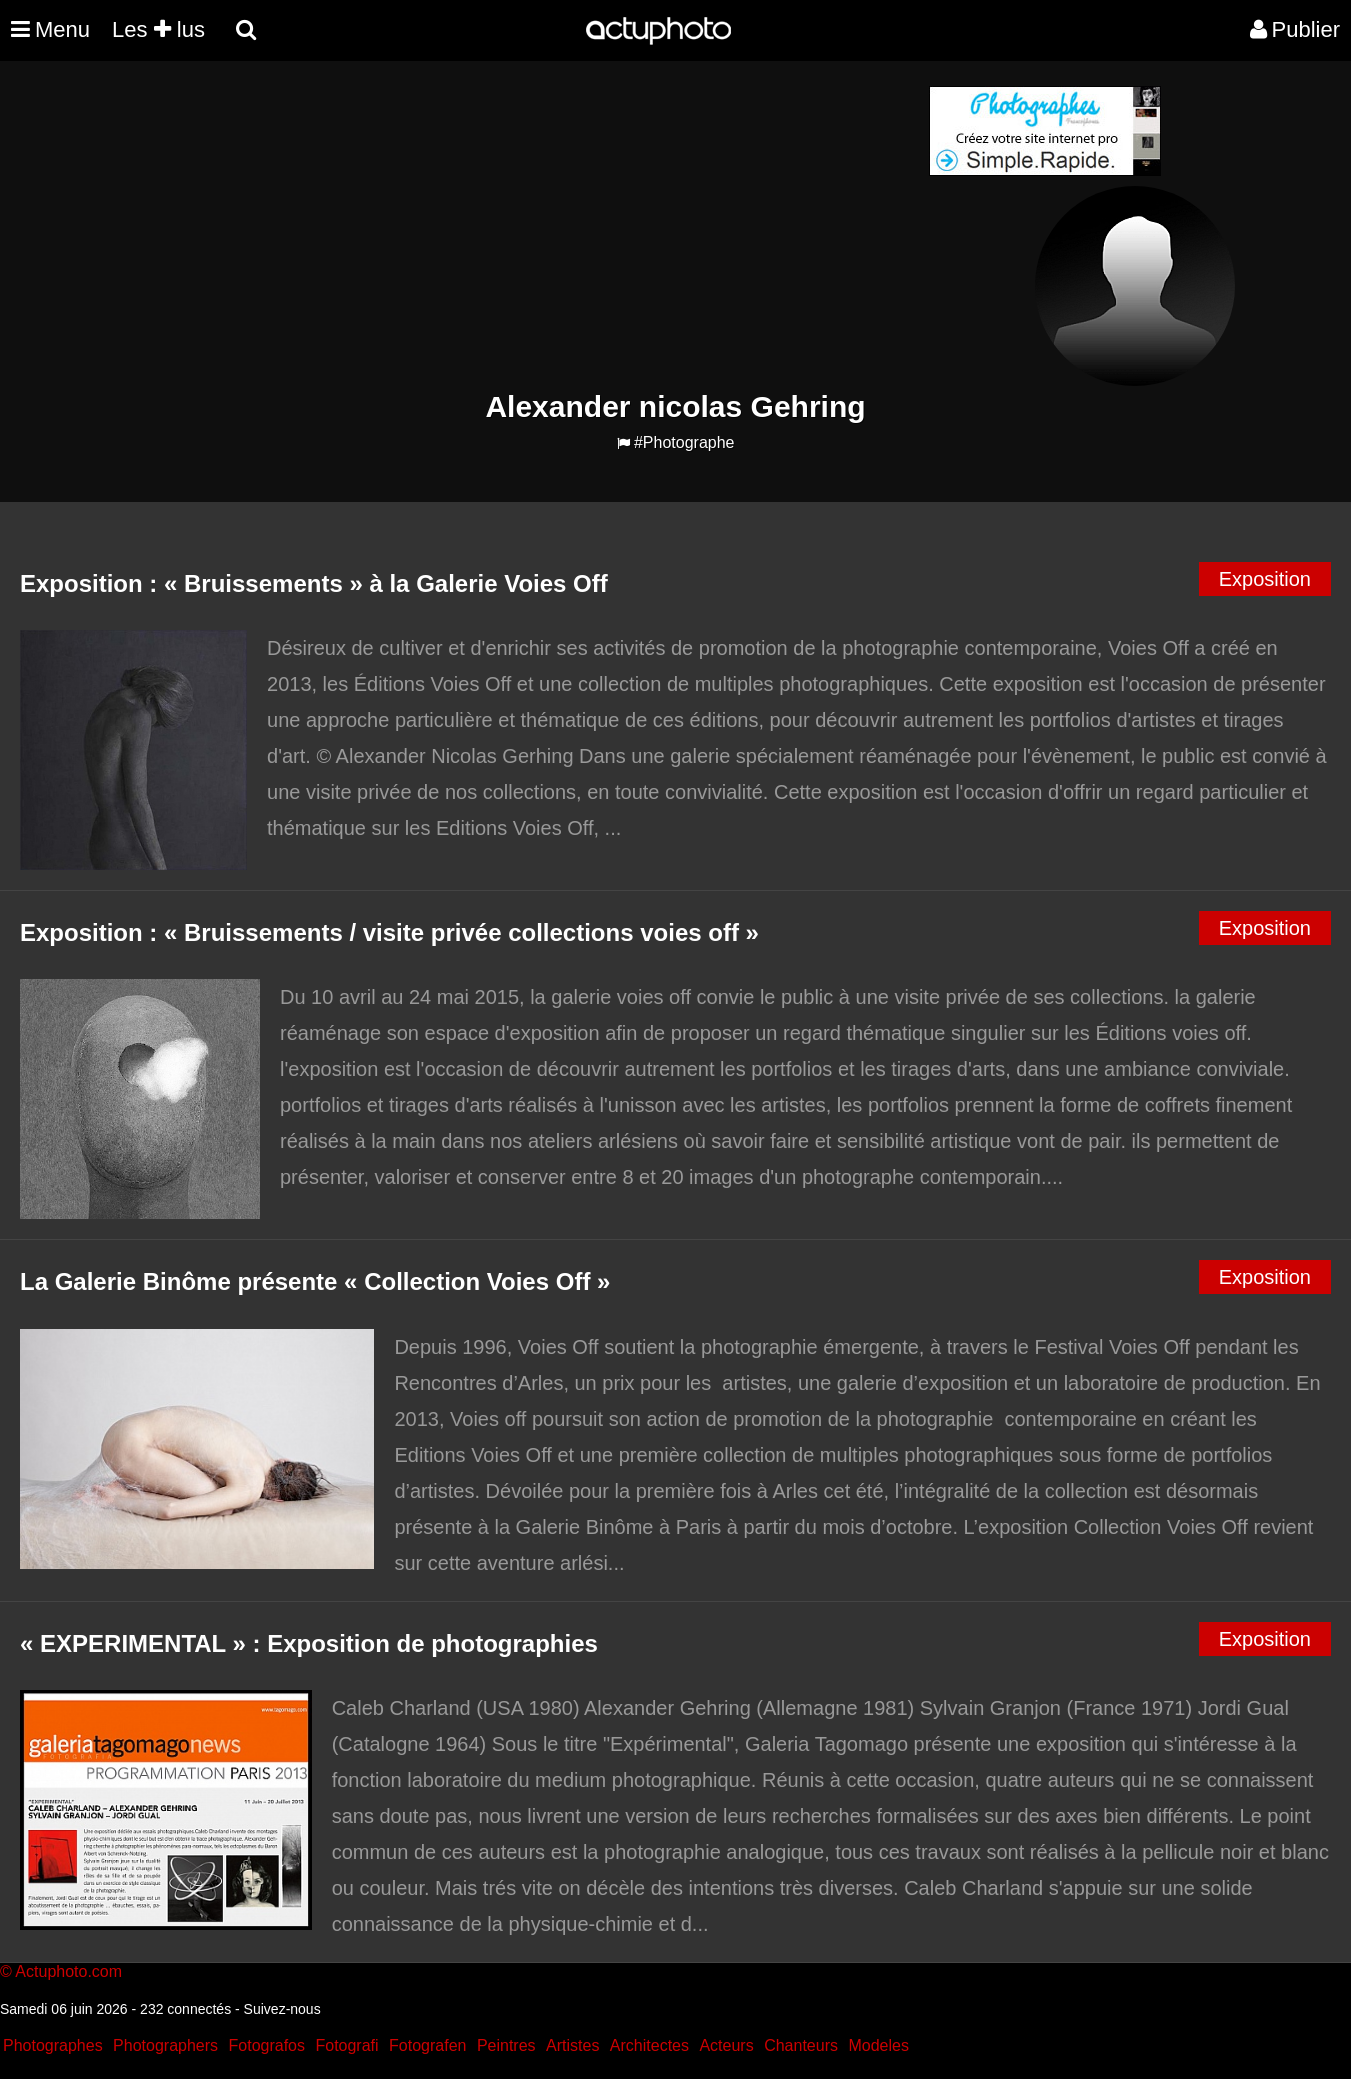 This screenshot has width=1351, height=2079. Describe the element at coordinates (282, 2009) in the screenshot. I see `Suivez-nous` at that location.